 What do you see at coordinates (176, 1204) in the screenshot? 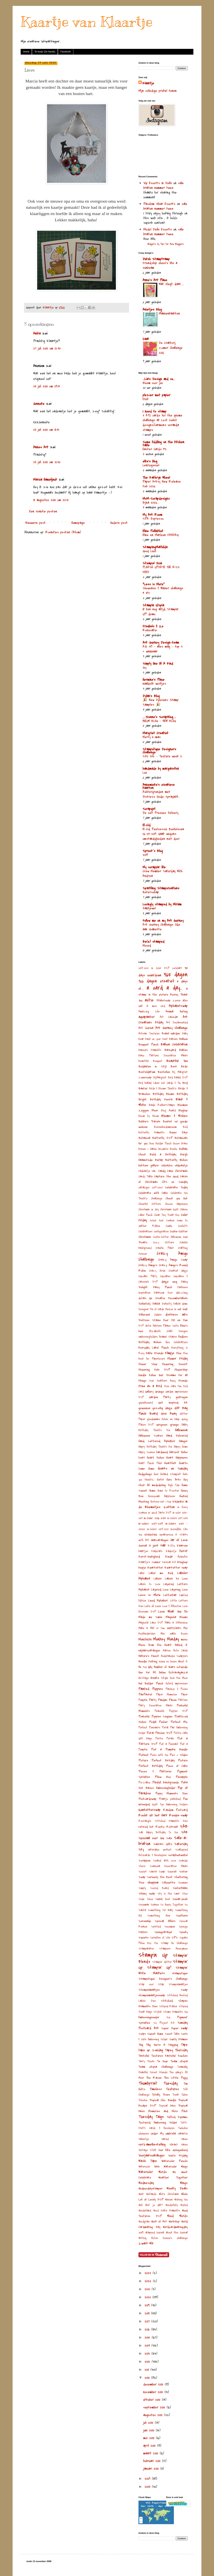
I see `Choose Happiness` at bounding box center [176, 1204].